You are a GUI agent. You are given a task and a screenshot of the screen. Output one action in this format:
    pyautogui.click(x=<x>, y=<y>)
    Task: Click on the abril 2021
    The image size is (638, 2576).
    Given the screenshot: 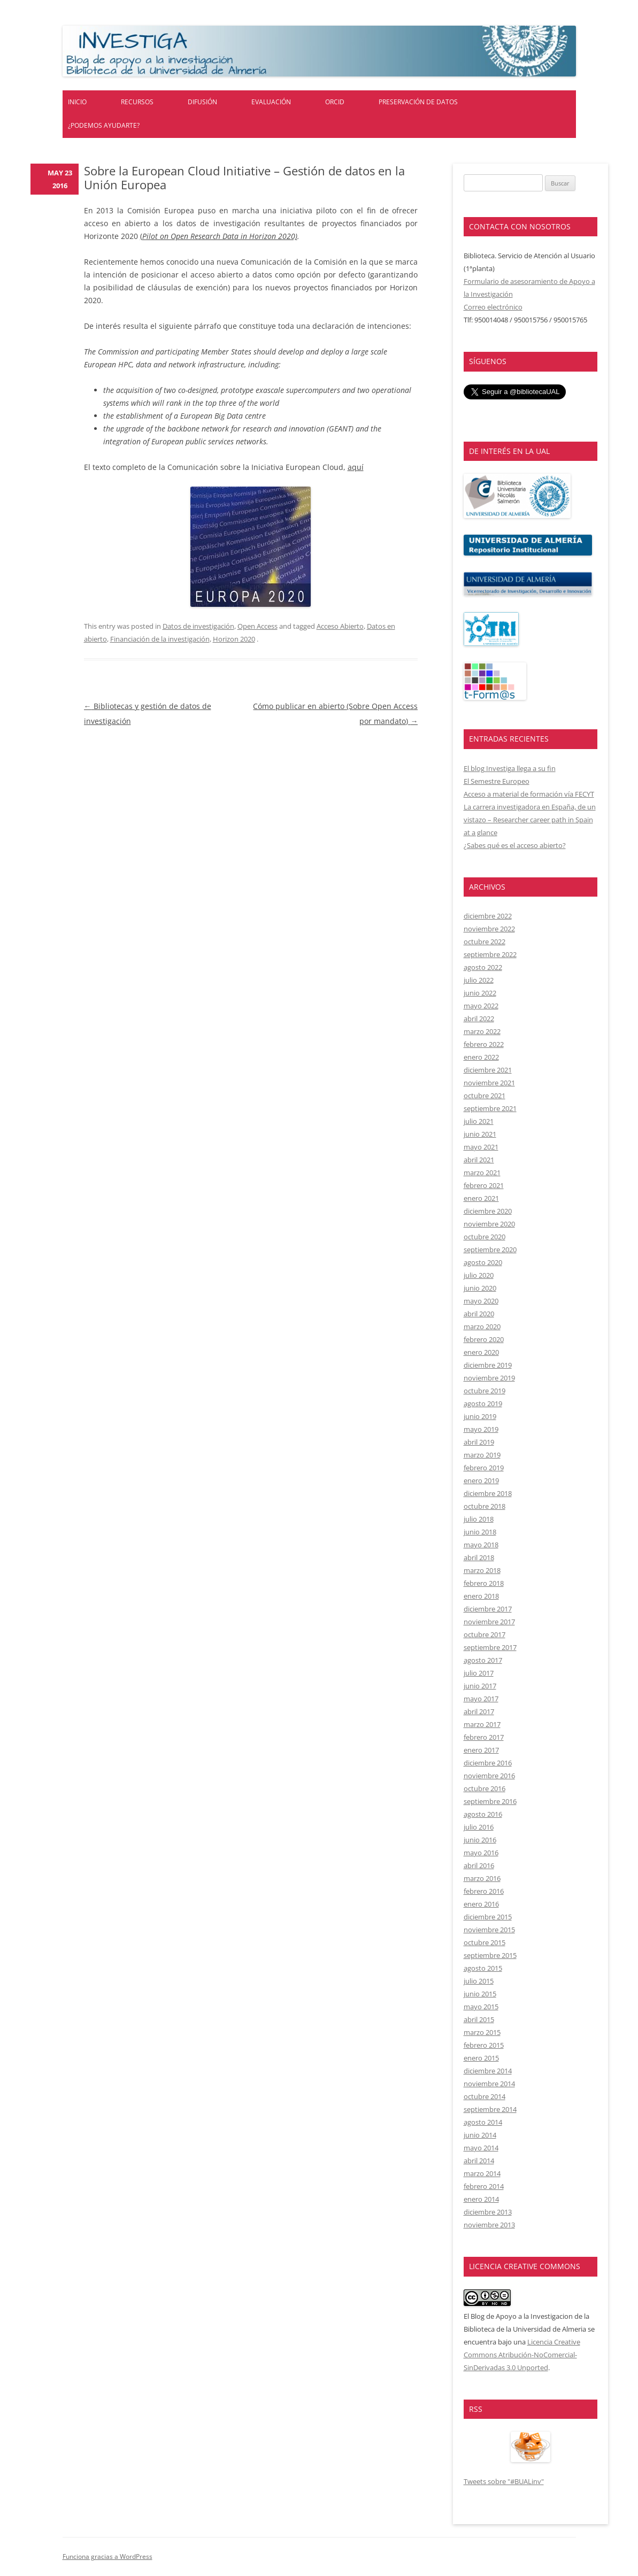 What is the action you would take?
    pyautogui.click(x=479, y=1159)
    